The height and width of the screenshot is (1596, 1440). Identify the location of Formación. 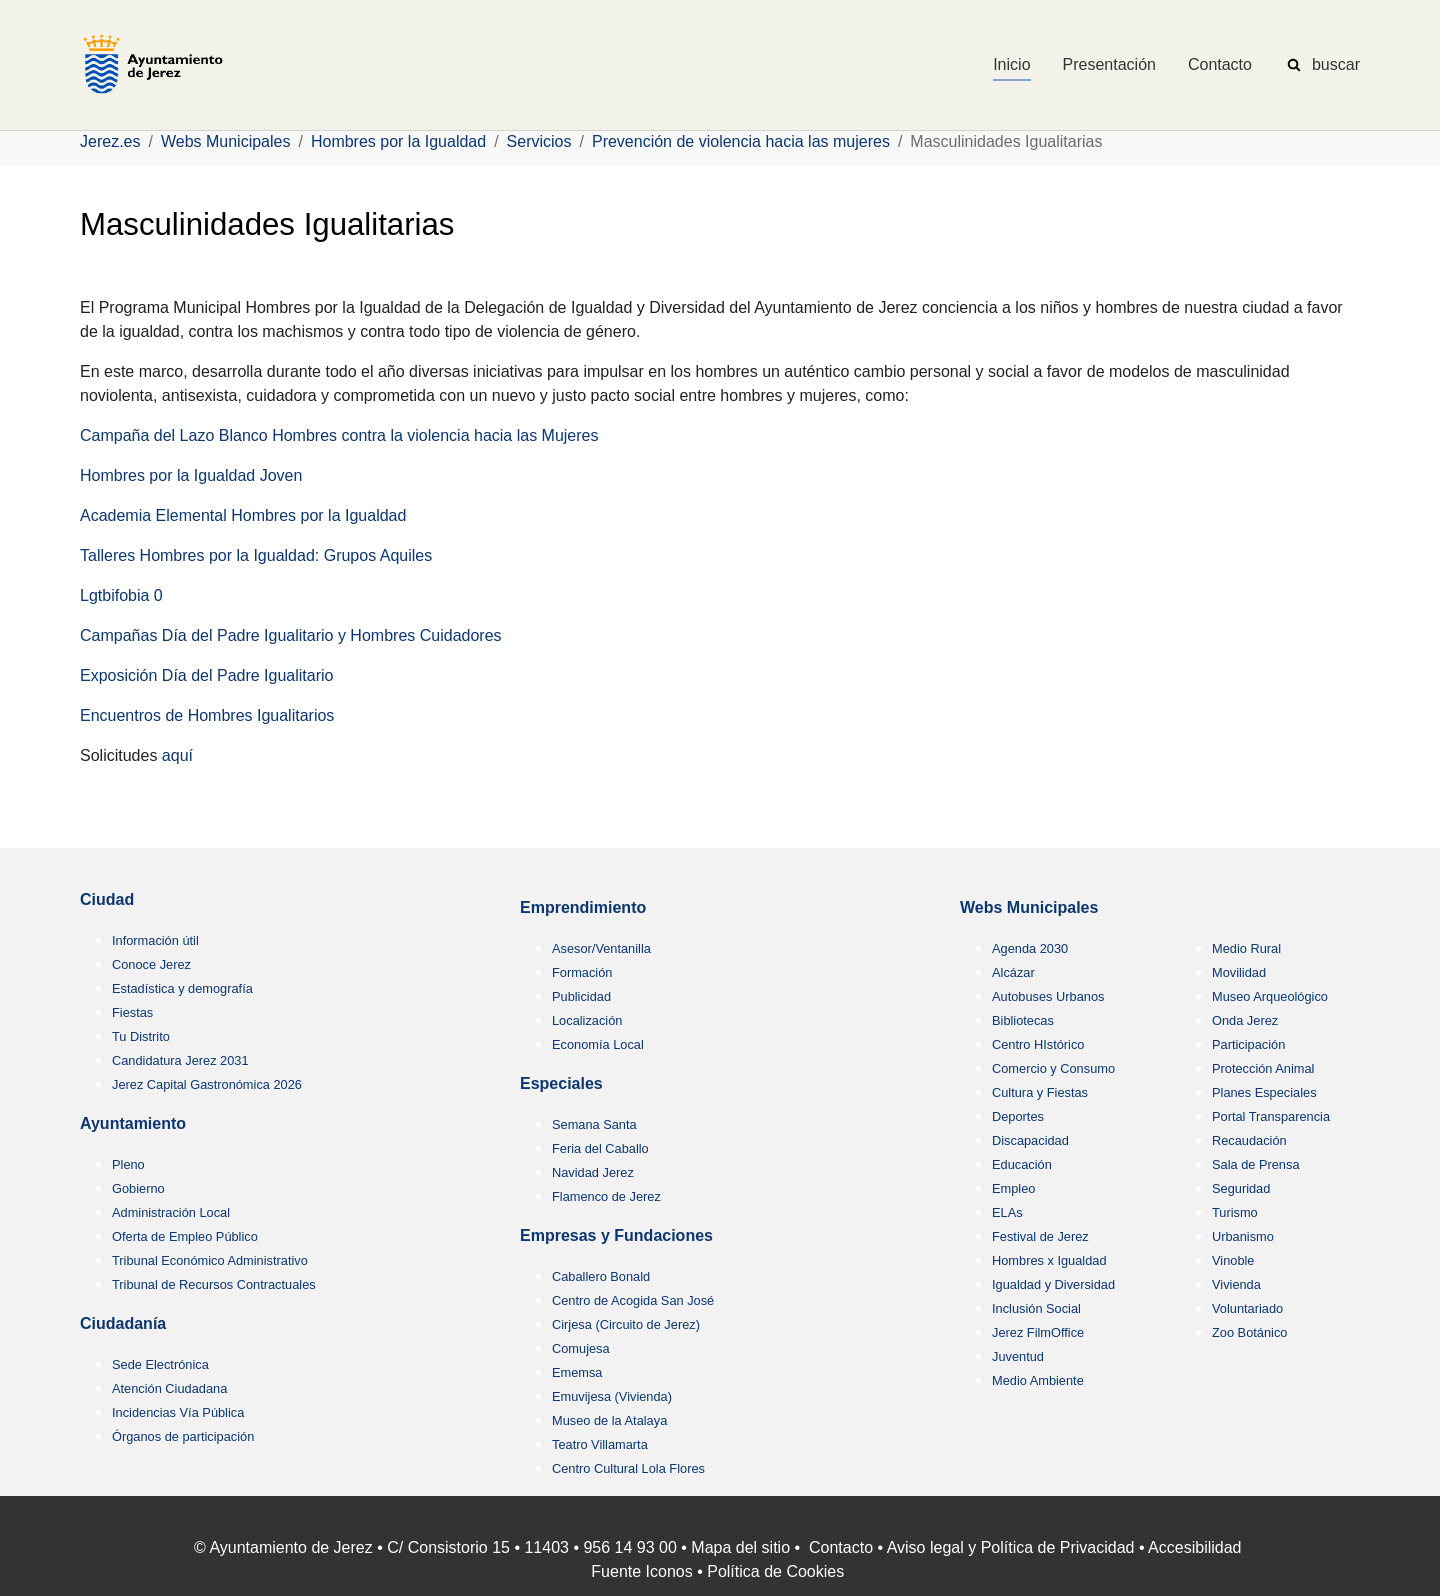
(582, 972).